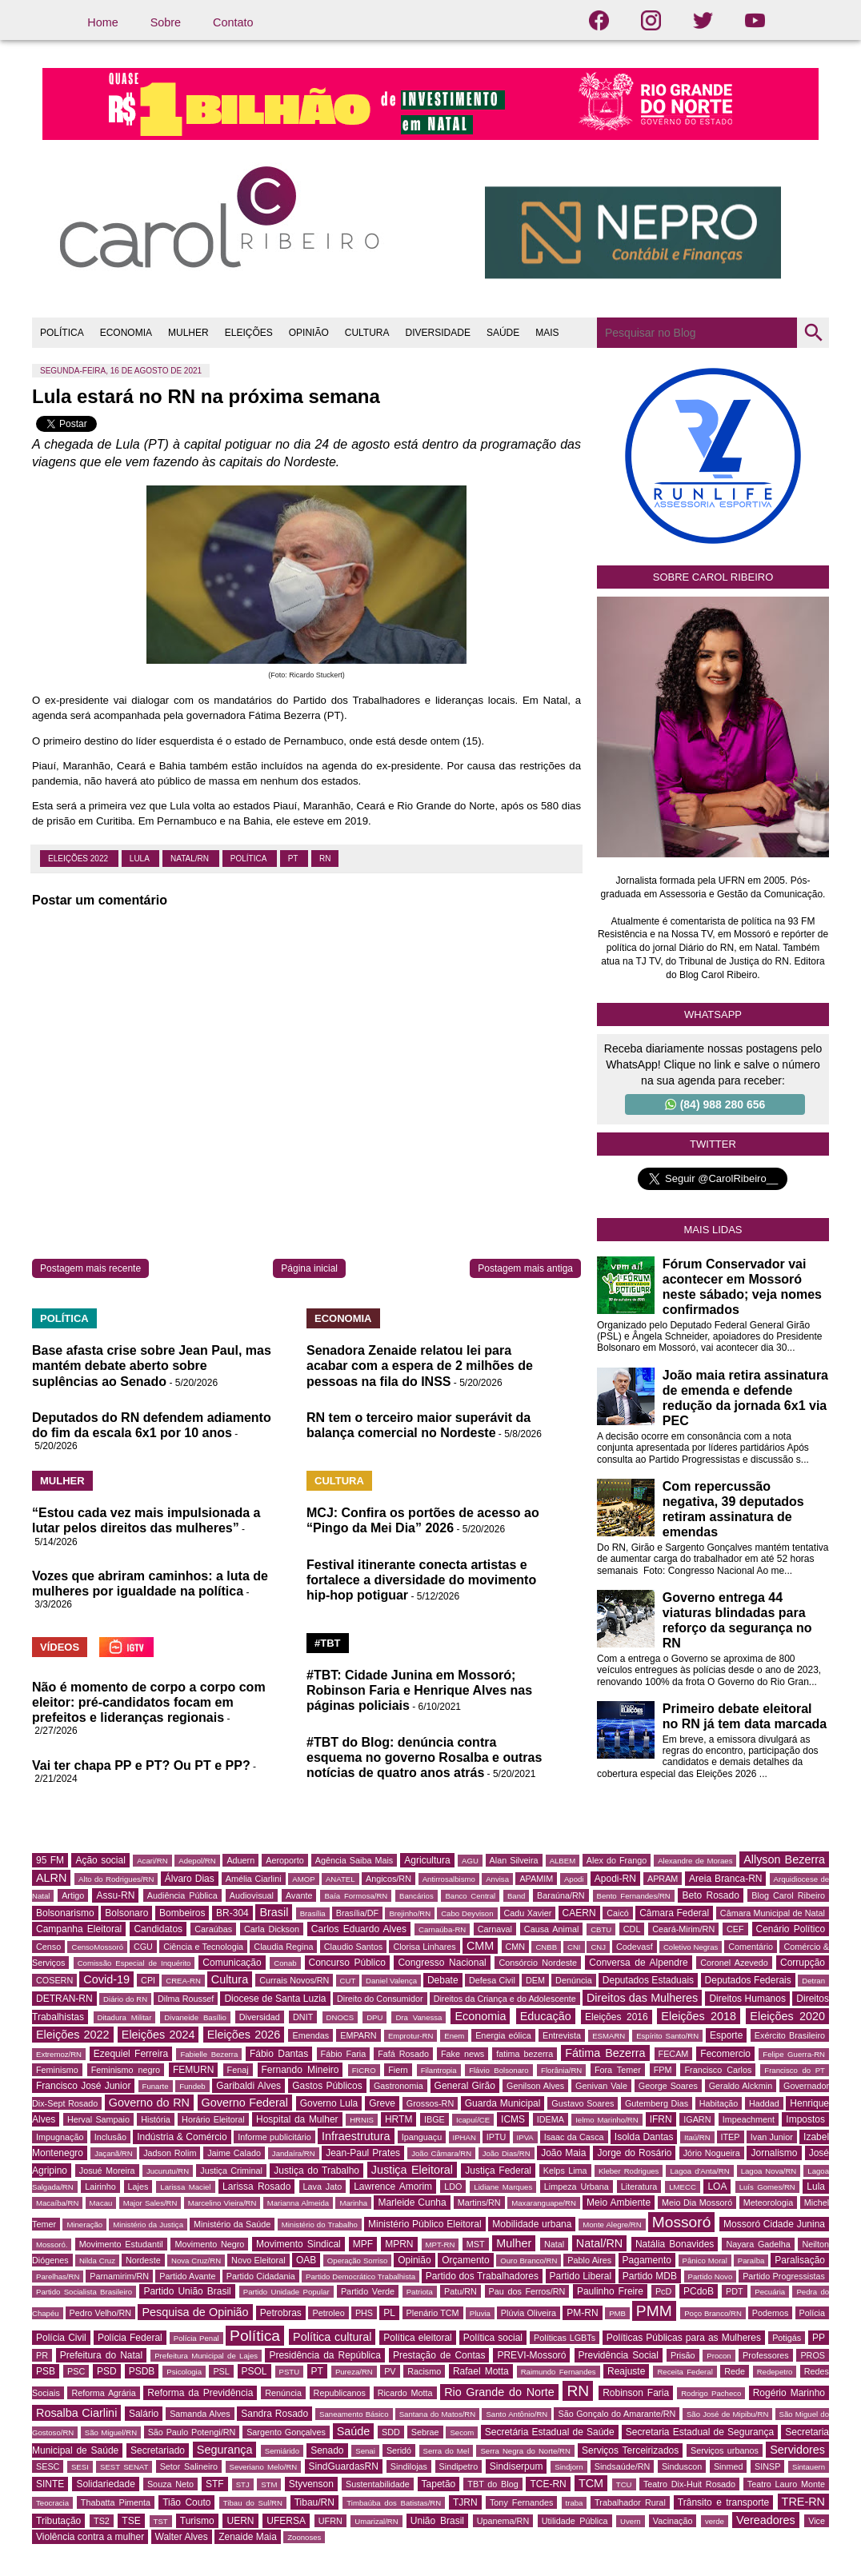 This screenshot has width=861, height=2576. I want to click on Lairinho, so click(100, 2186).